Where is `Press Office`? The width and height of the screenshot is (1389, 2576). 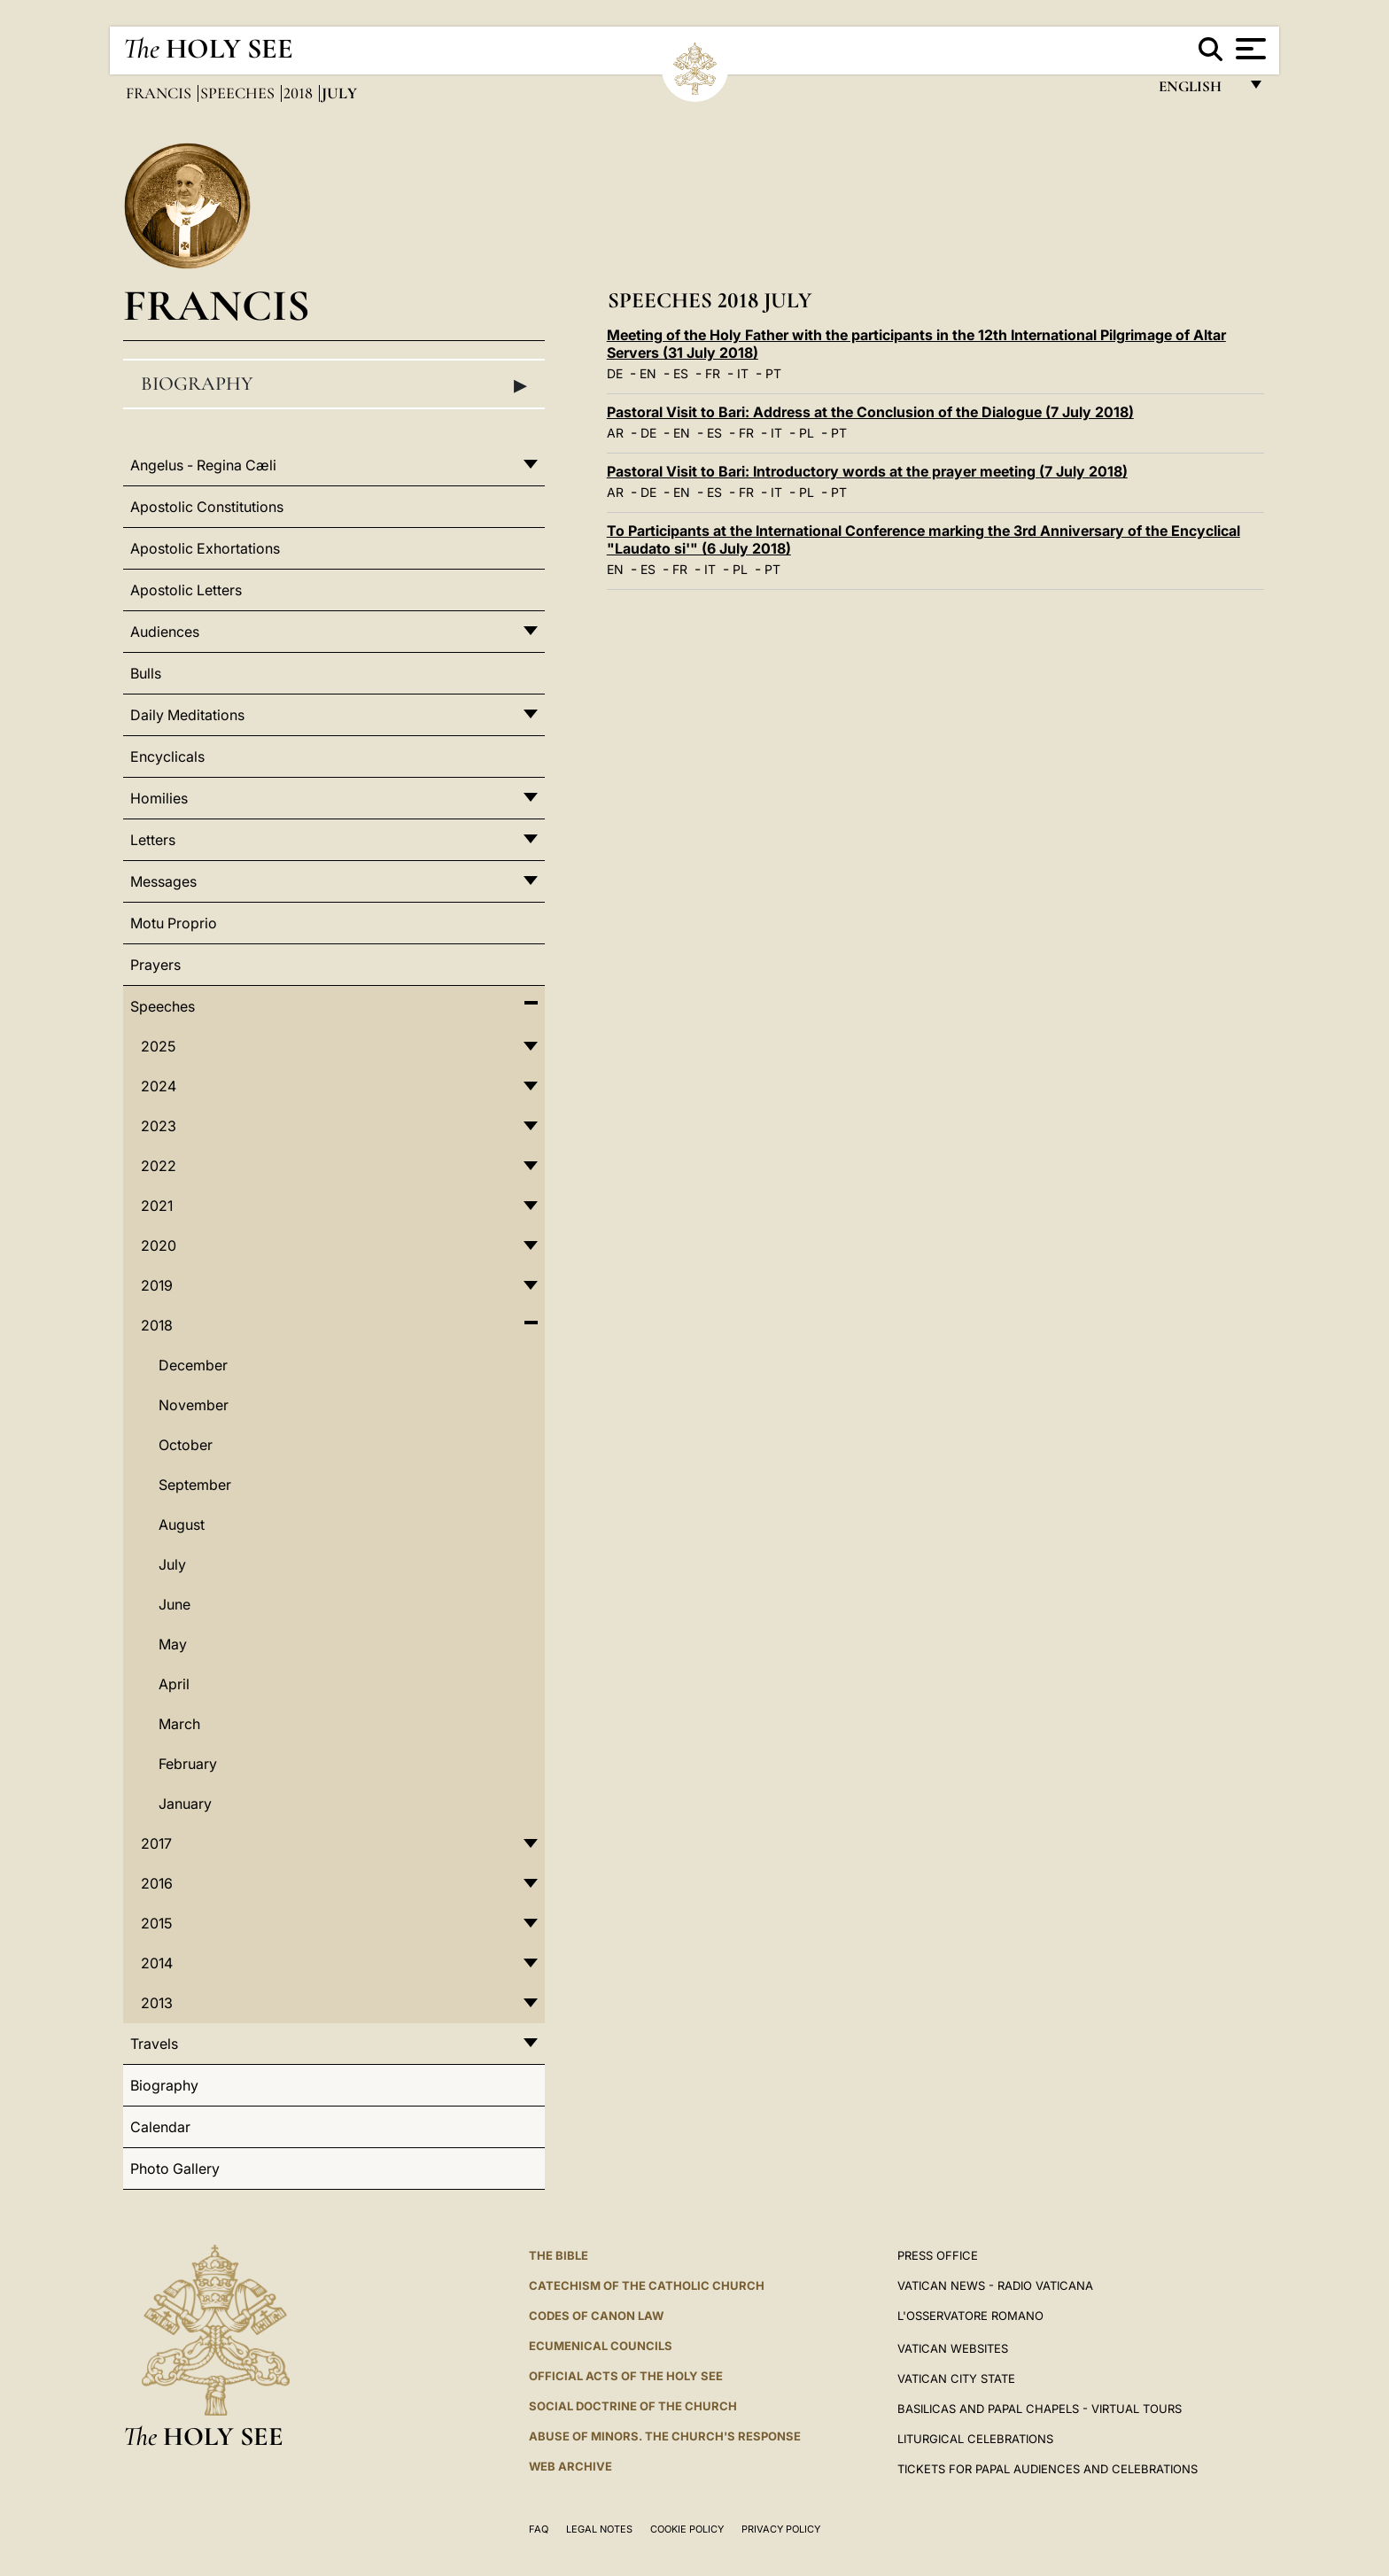 Press Office is located at coordinates (937, 2255).